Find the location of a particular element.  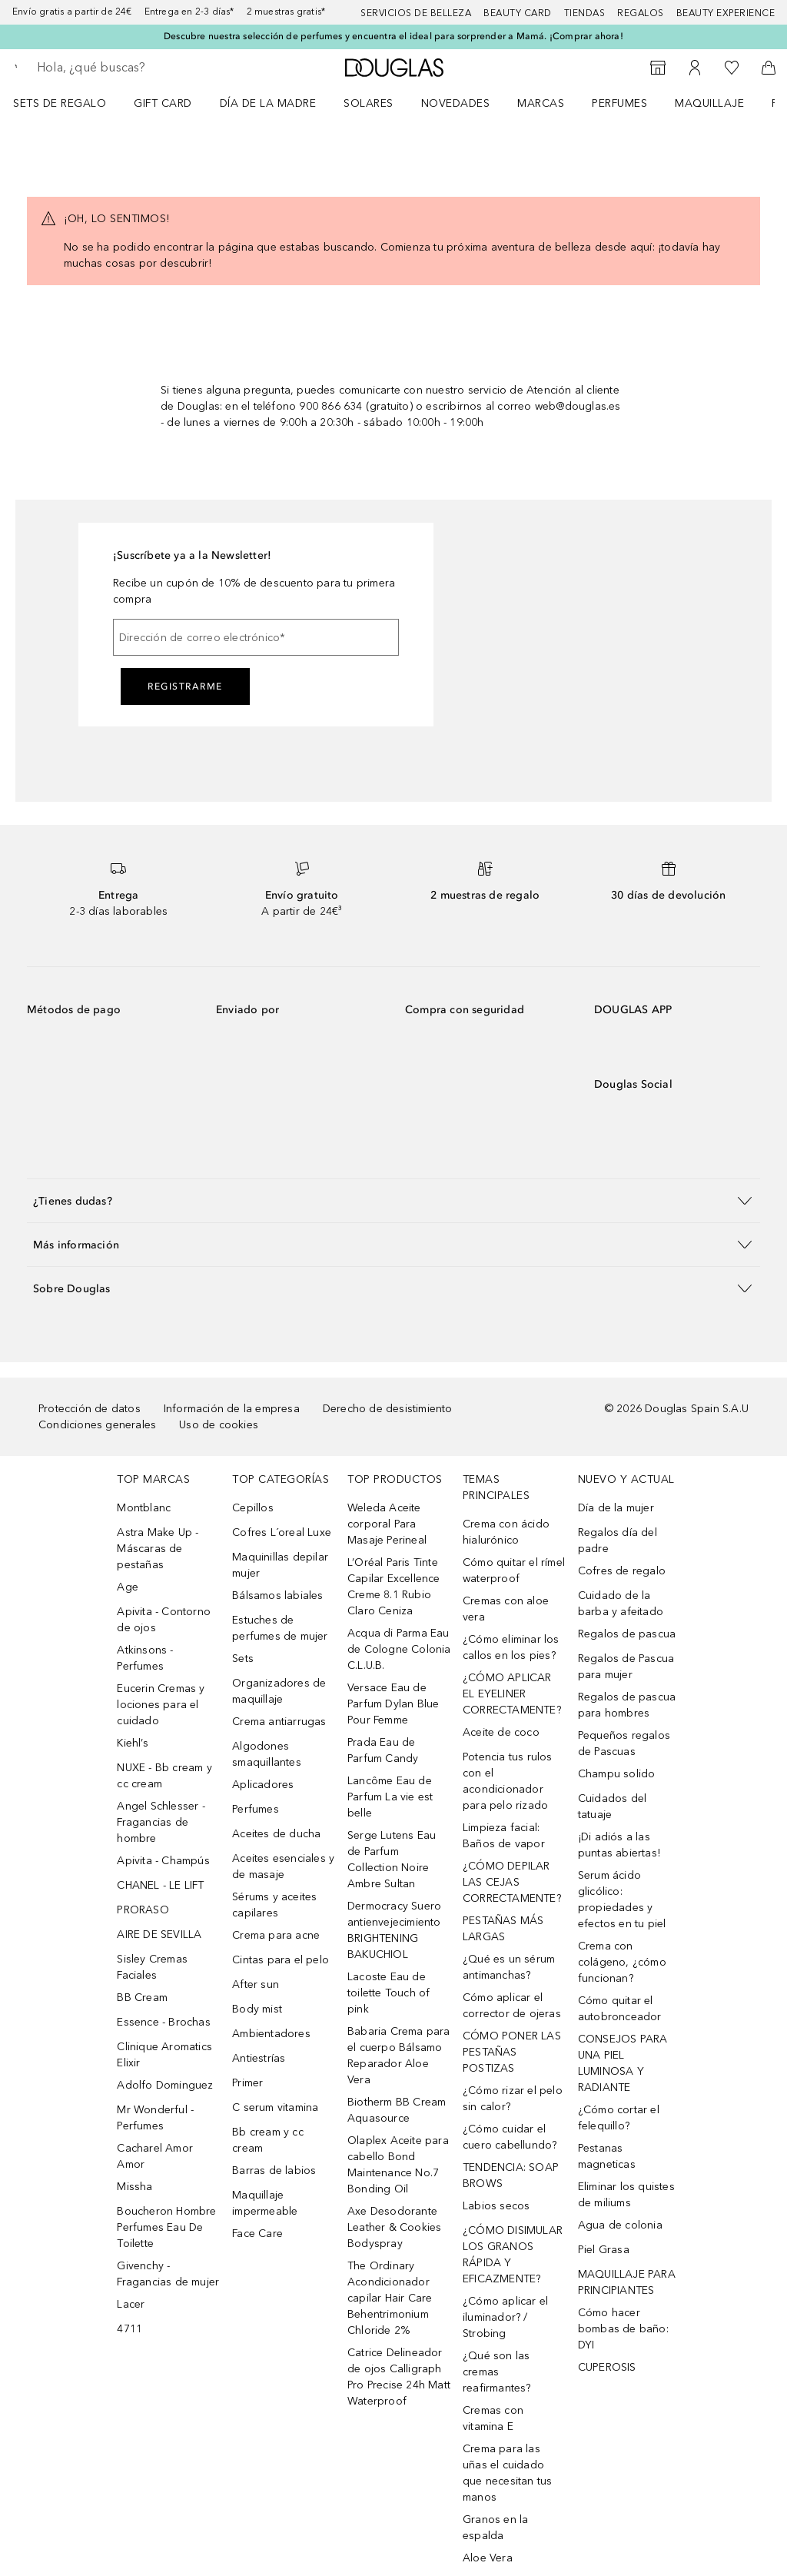

4711 is located at coordinates (129, 2328).